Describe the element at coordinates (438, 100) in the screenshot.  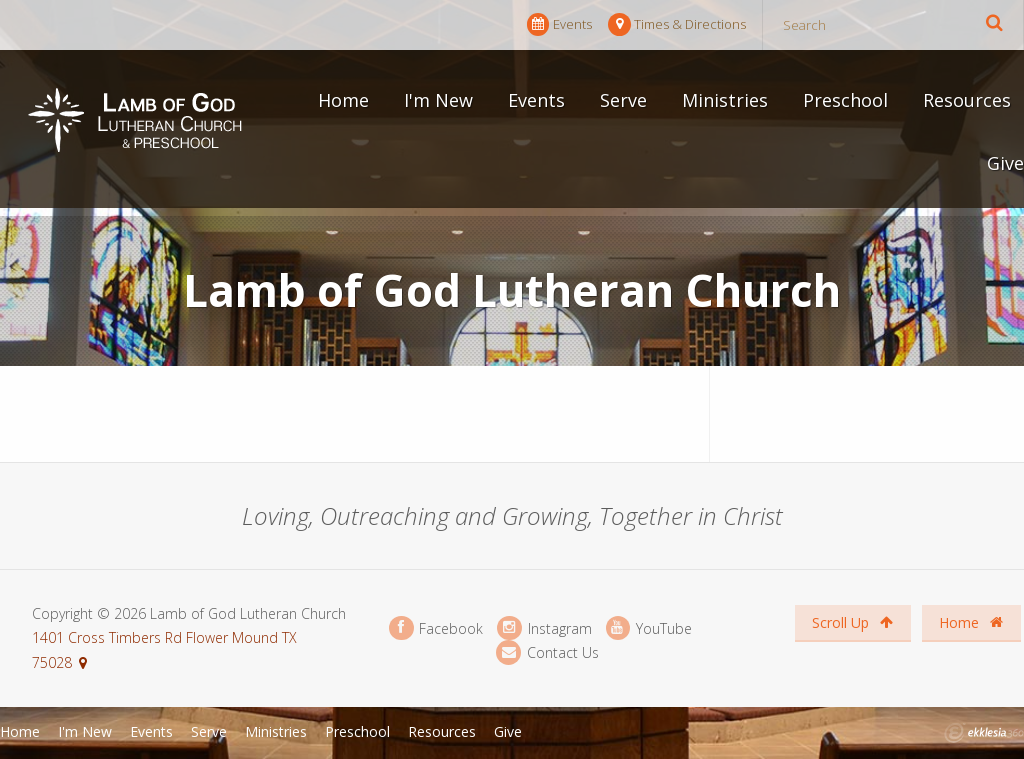
I see `I'm New` at that location.